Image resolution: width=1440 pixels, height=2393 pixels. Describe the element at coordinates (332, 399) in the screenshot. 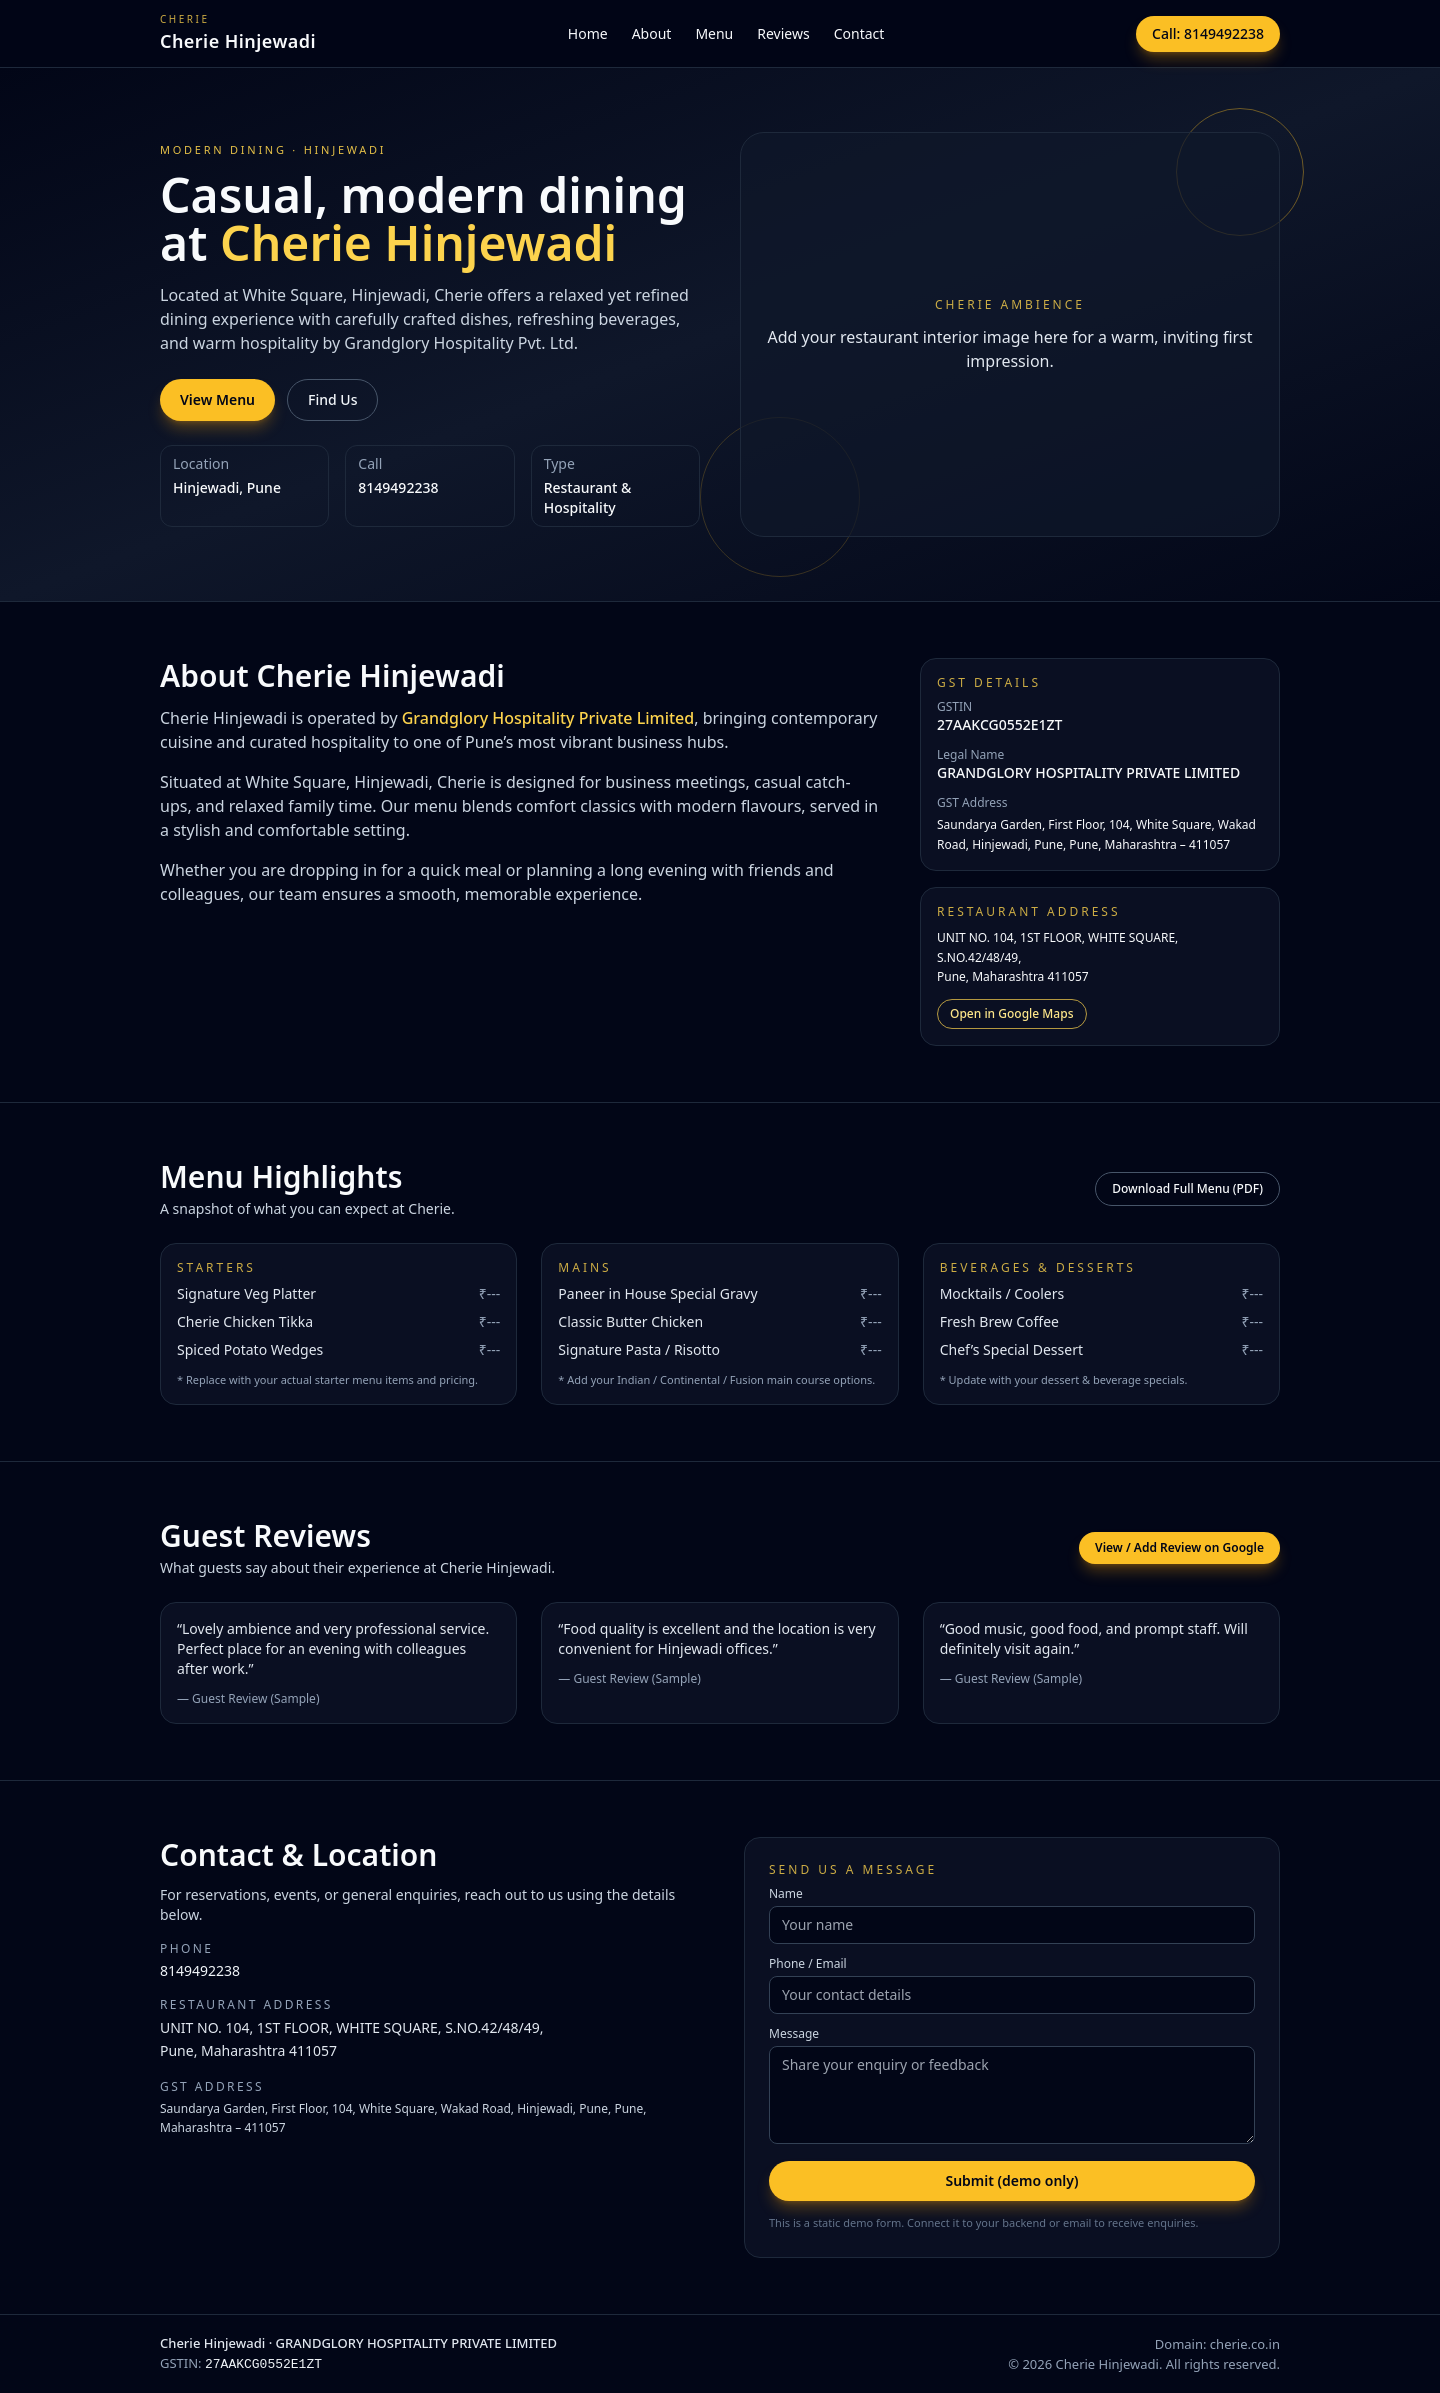

I see `Find Us` at that location.